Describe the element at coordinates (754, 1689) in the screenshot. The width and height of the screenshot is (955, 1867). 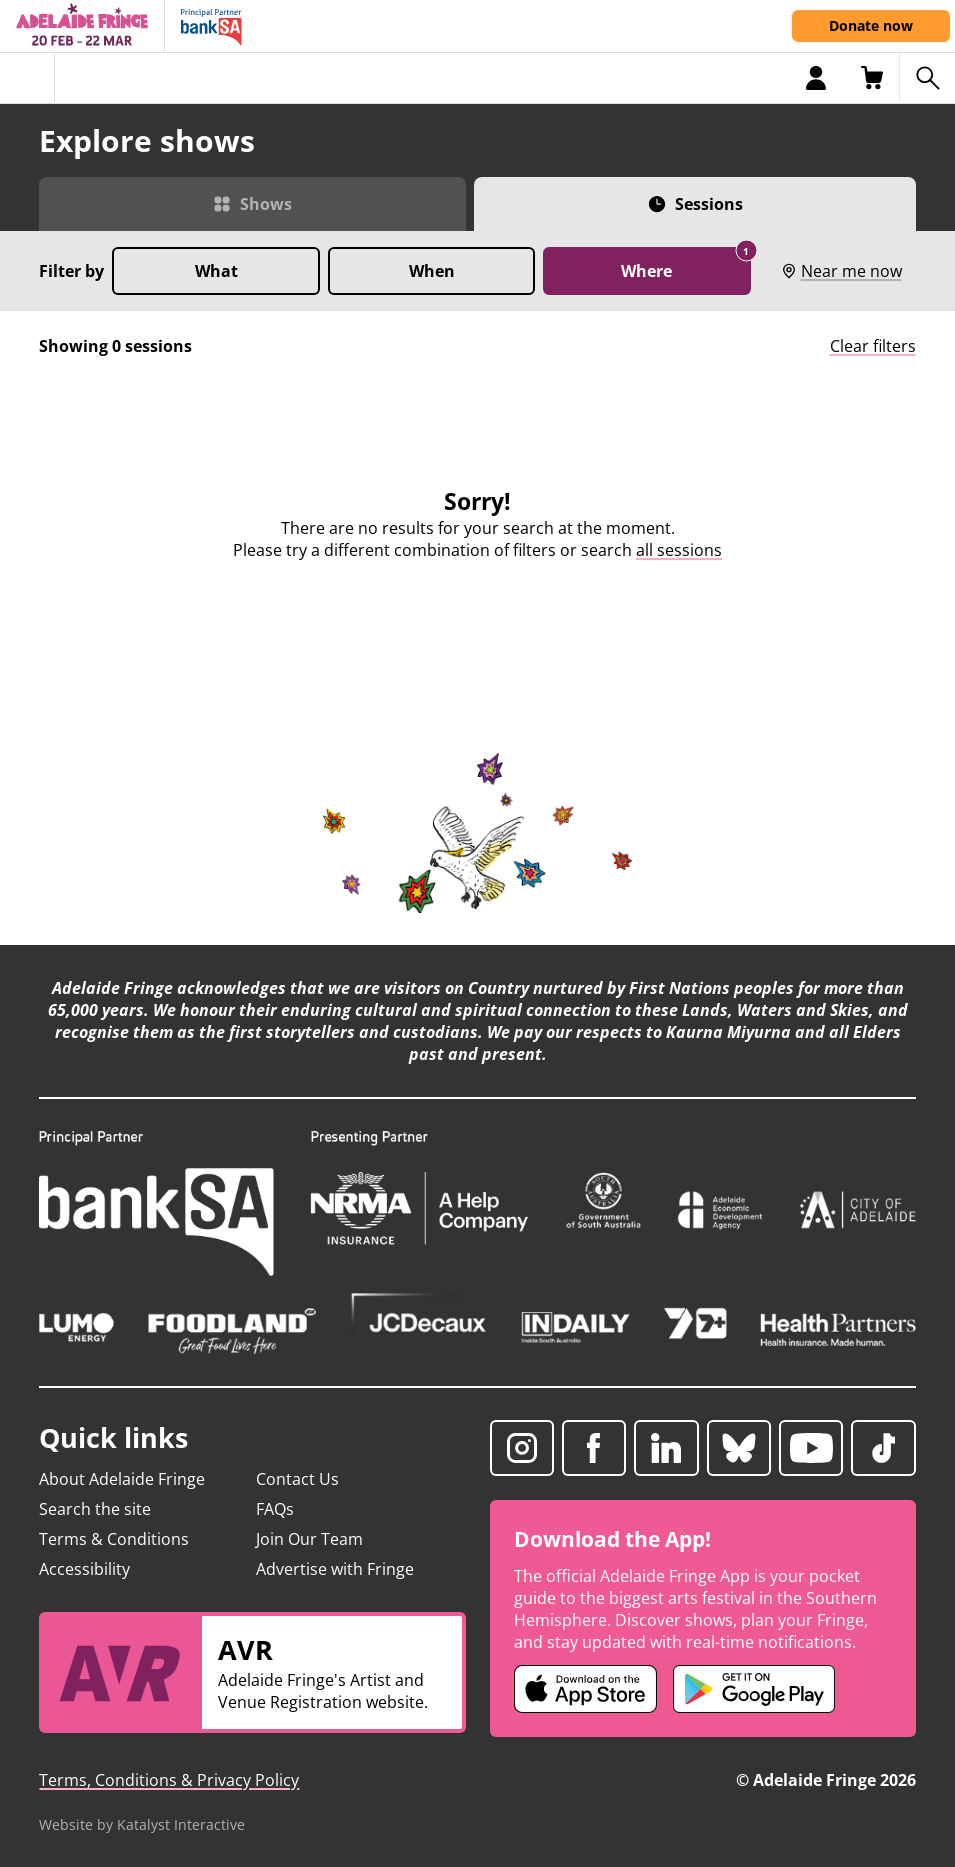
I see `[Adelaide Fringe Android app (opens in new tab)]` at that location.